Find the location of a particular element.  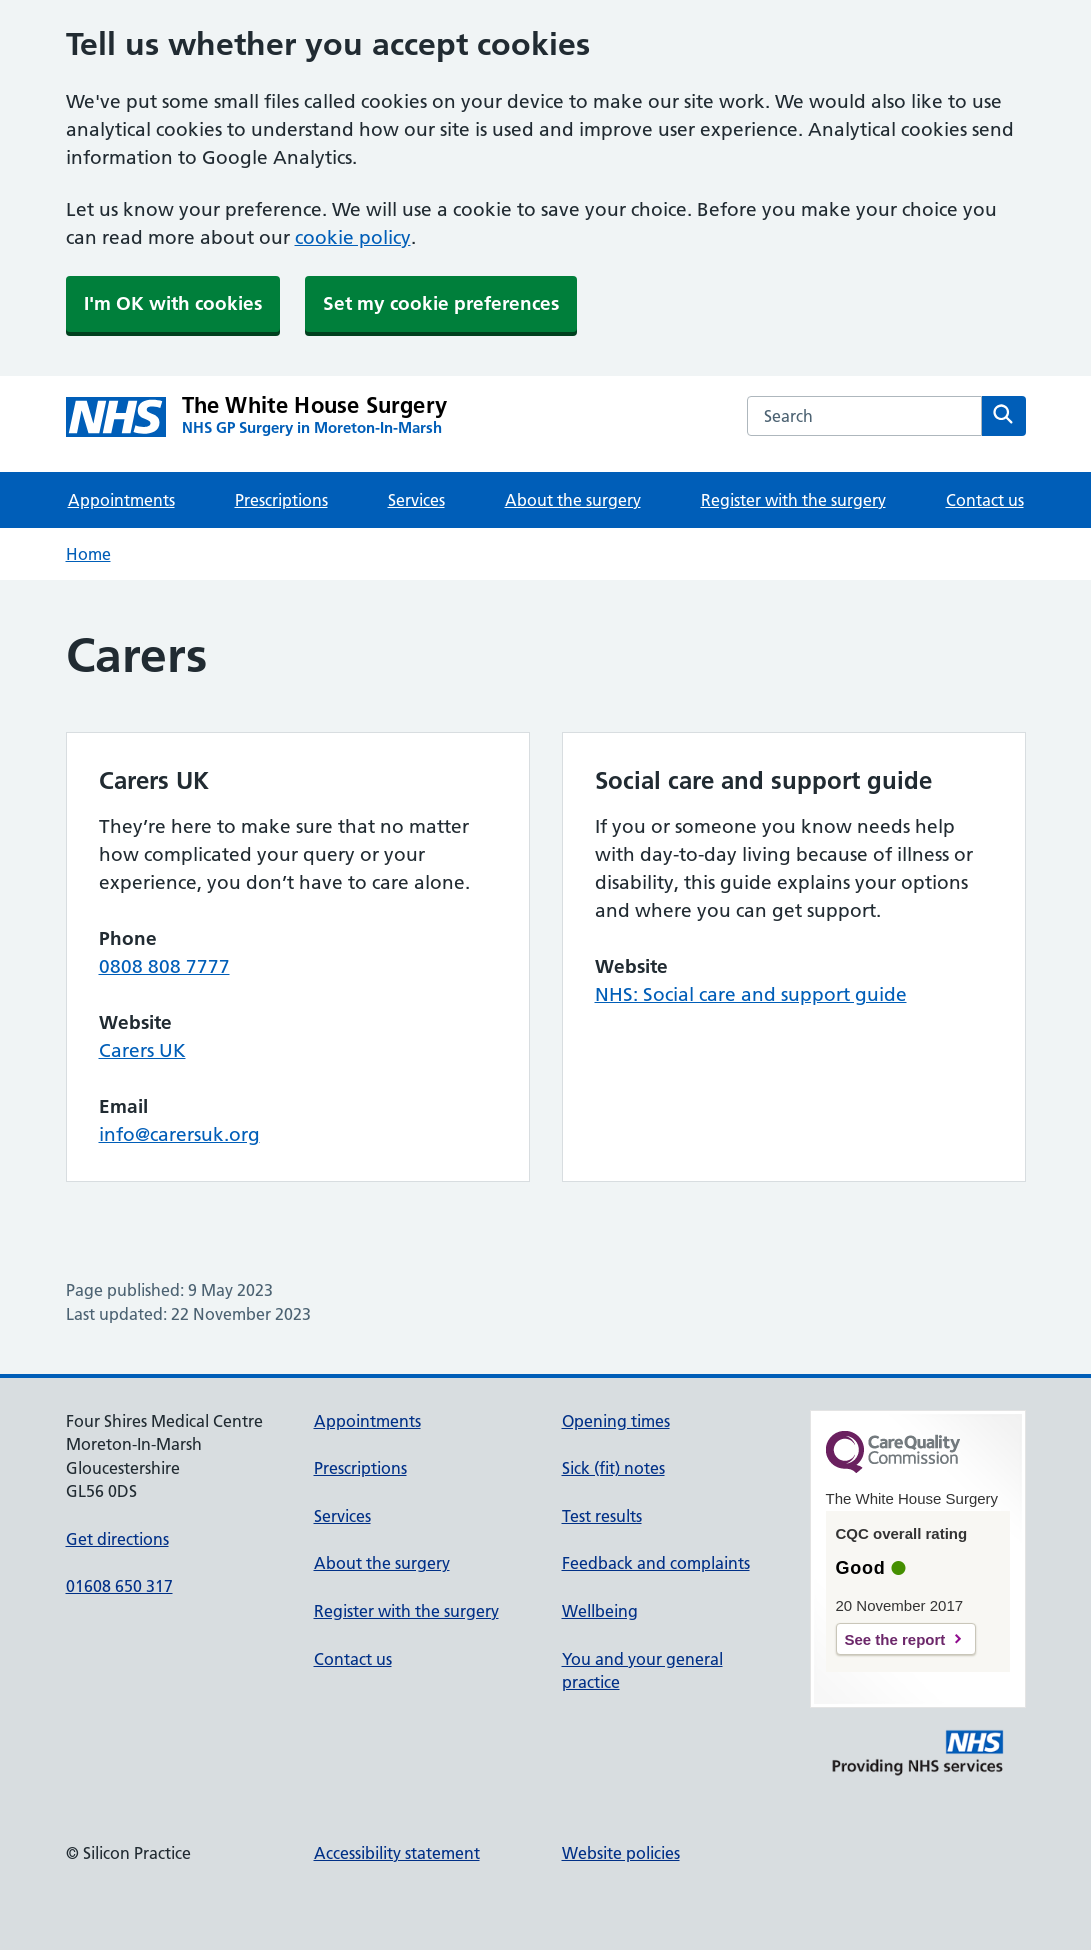

NHS: Social care and support guide is located at coordinates (751, 994).